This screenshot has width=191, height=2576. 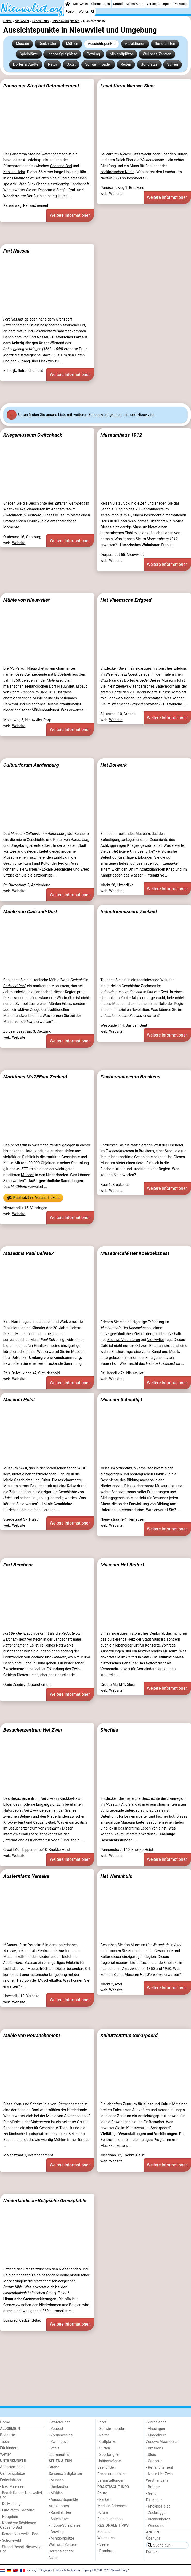 What do you see at coordinates (110, 2519) in the screenshot?
I see `Reisebuchshop` at bounding box center [110, 2519].